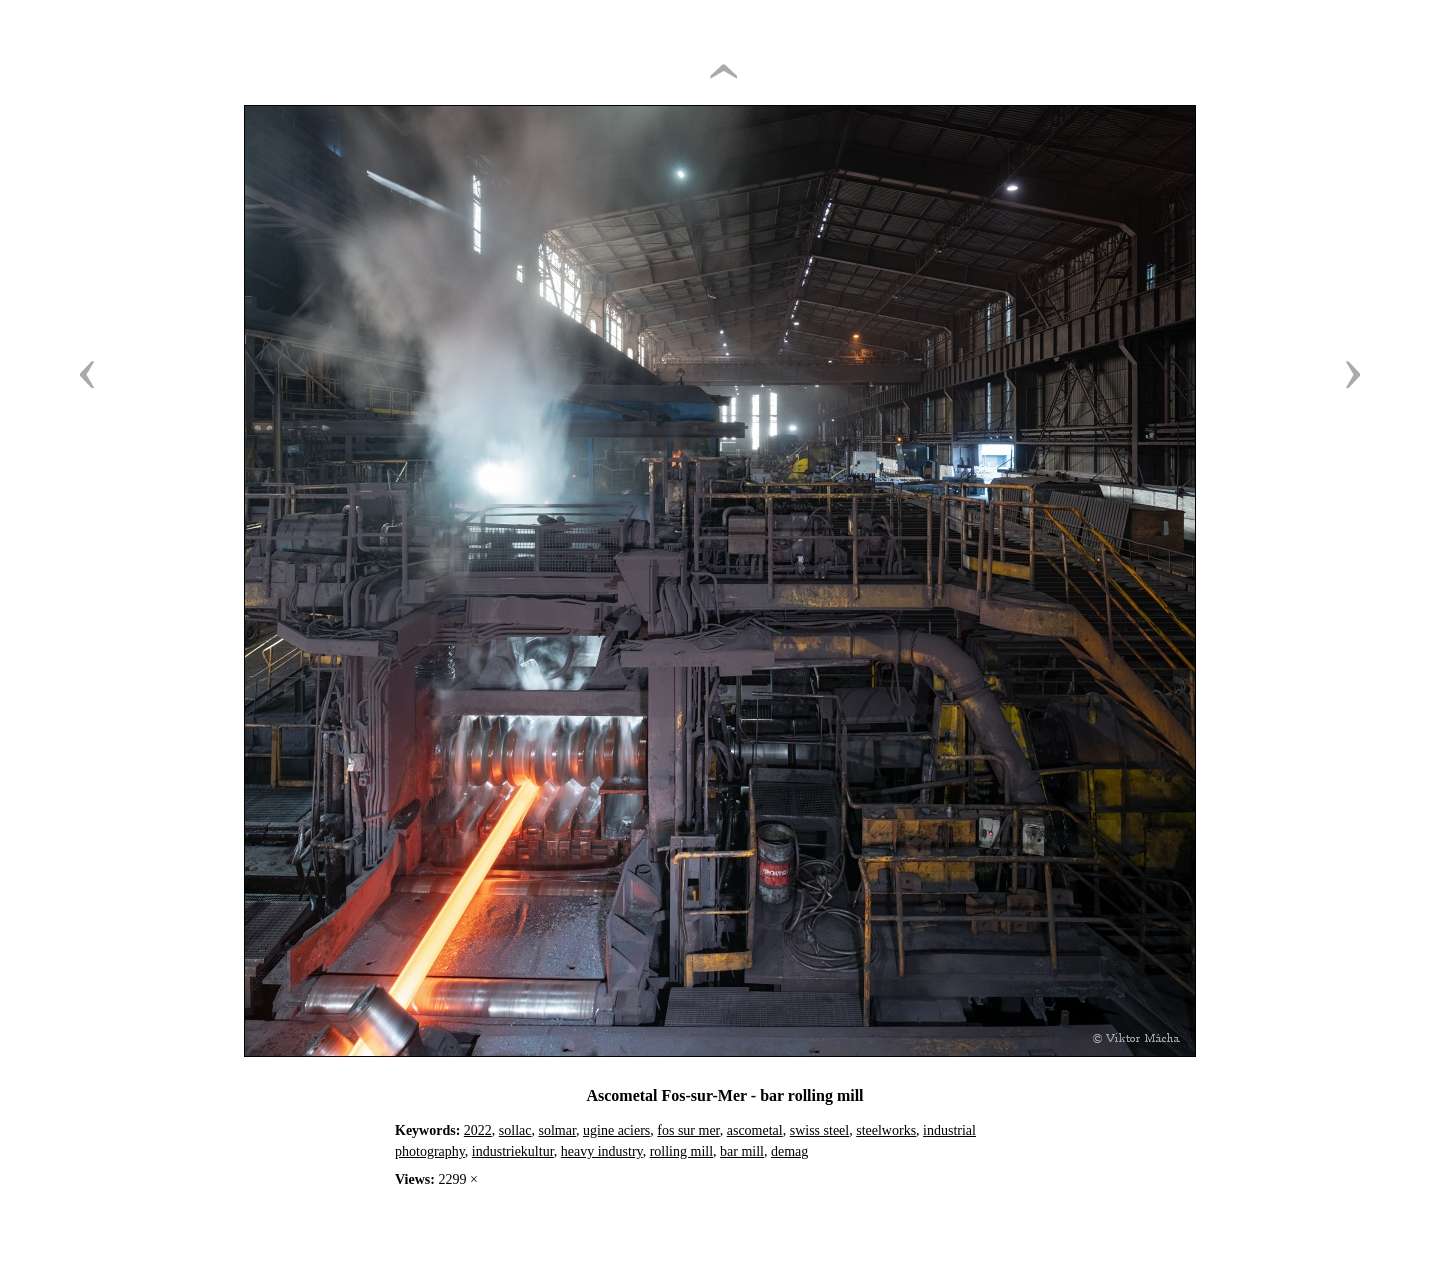 The width and height of the screenshot is (1440, 1272). What do you see at coordinates (513, 1151) in the screenshot?
I see `industriekultur` at bounding box center [513, 1151].